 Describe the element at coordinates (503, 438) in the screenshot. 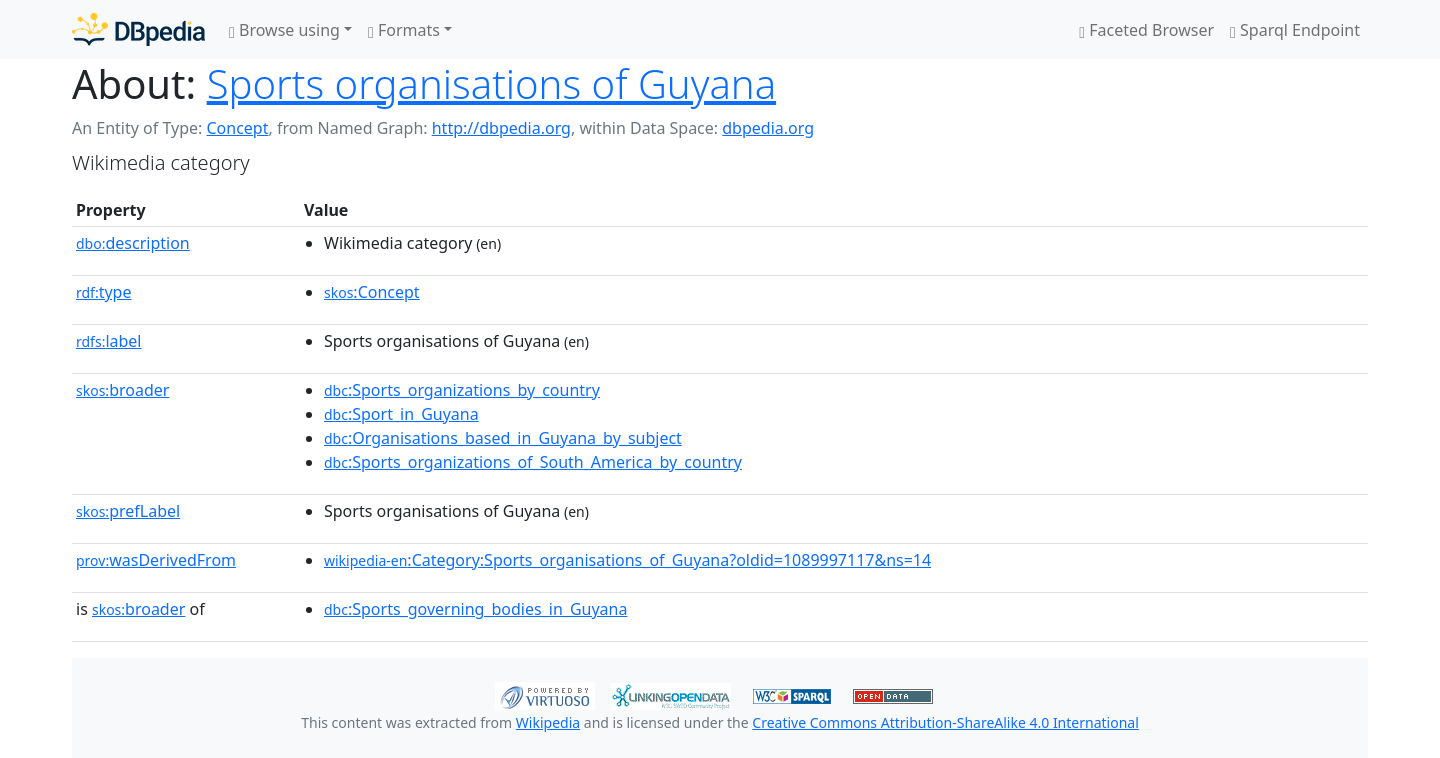

I see `:Organisations_based_in_Guyana_by_subject` at that location.